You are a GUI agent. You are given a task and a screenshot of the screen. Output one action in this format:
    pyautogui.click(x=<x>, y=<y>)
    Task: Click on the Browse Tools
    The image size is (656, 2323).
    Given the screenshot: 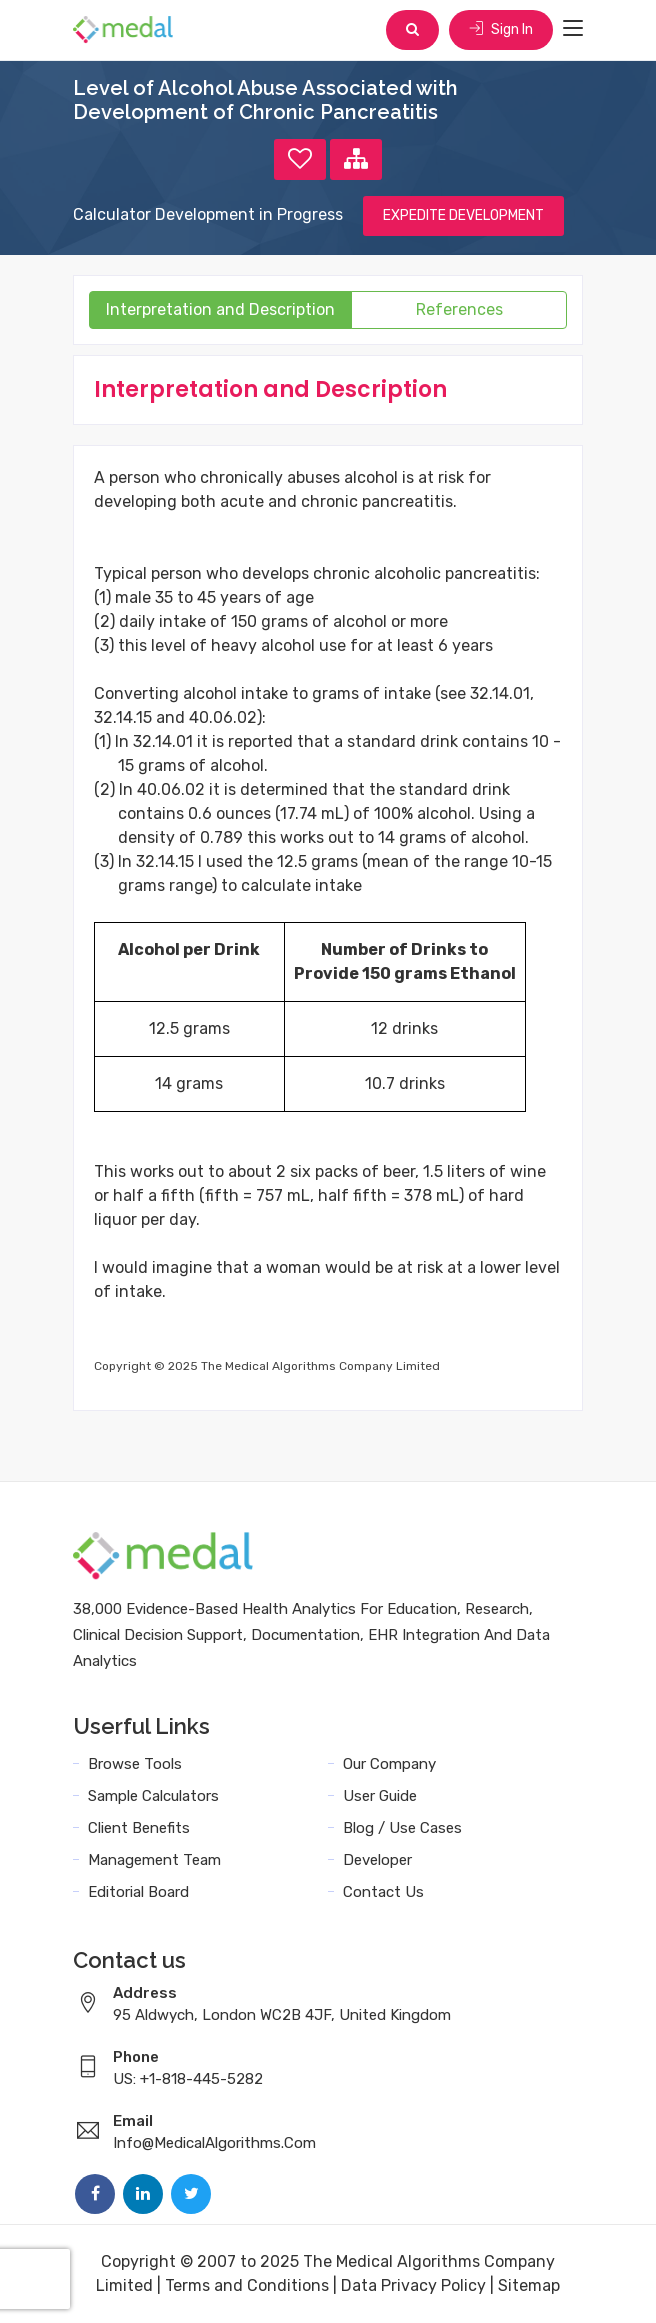 What is the action you would take?
    pyautogui.click(x=135, y=1764)
    